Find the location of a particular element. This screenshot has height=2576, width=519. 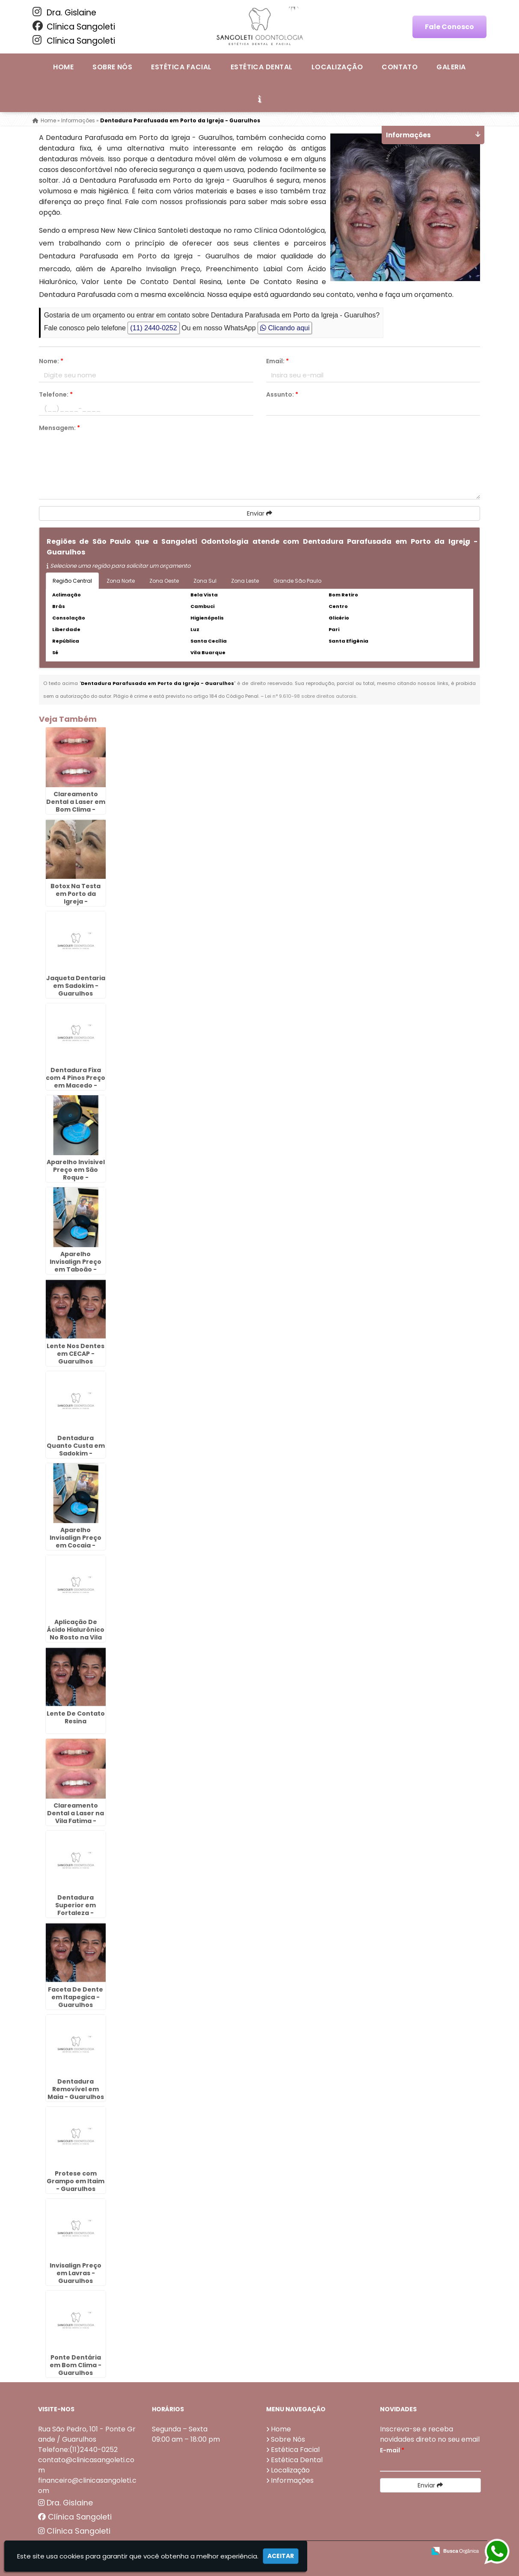

Localização is located at coordinates (337, 67).